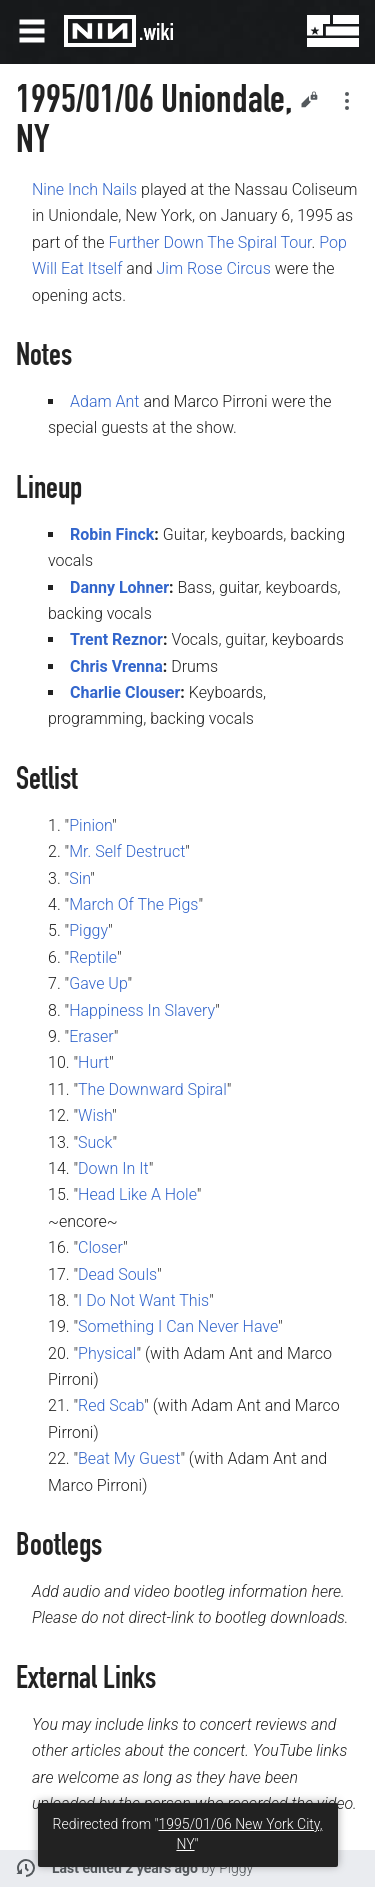 Image resolution: width=375 pixels, height=1887 pixels. What do you see at coordinates (116, 666) in the screenshot?
I see `Chris Vrenna` at bounding box center [116, 666].